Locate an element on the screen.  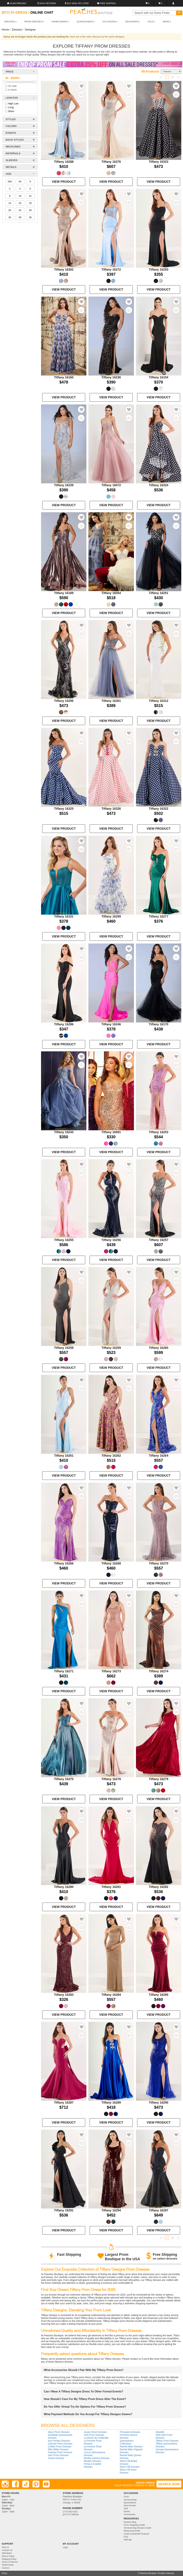
Size is located at coordinates (8, 173).